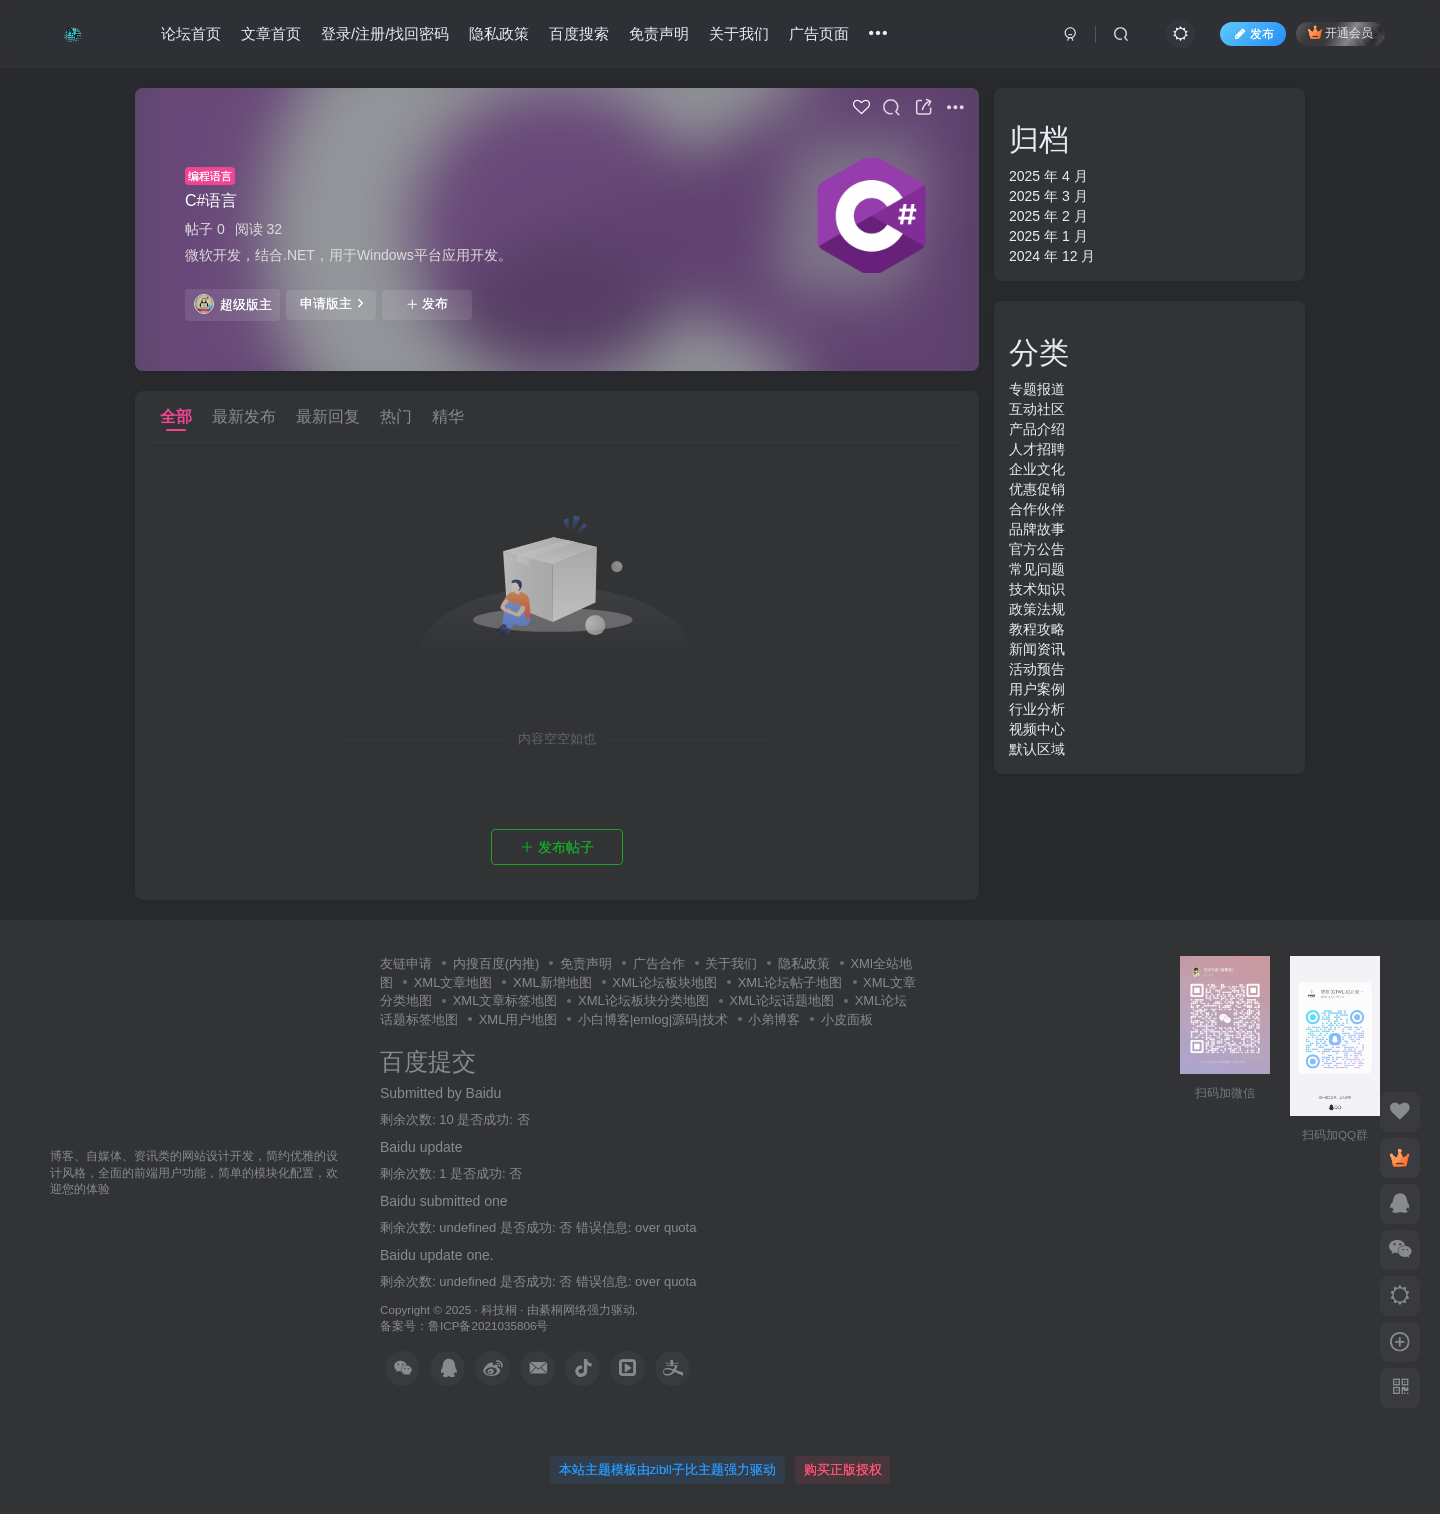  I want to click on 2024 年 12 月, so click(1052, 256).